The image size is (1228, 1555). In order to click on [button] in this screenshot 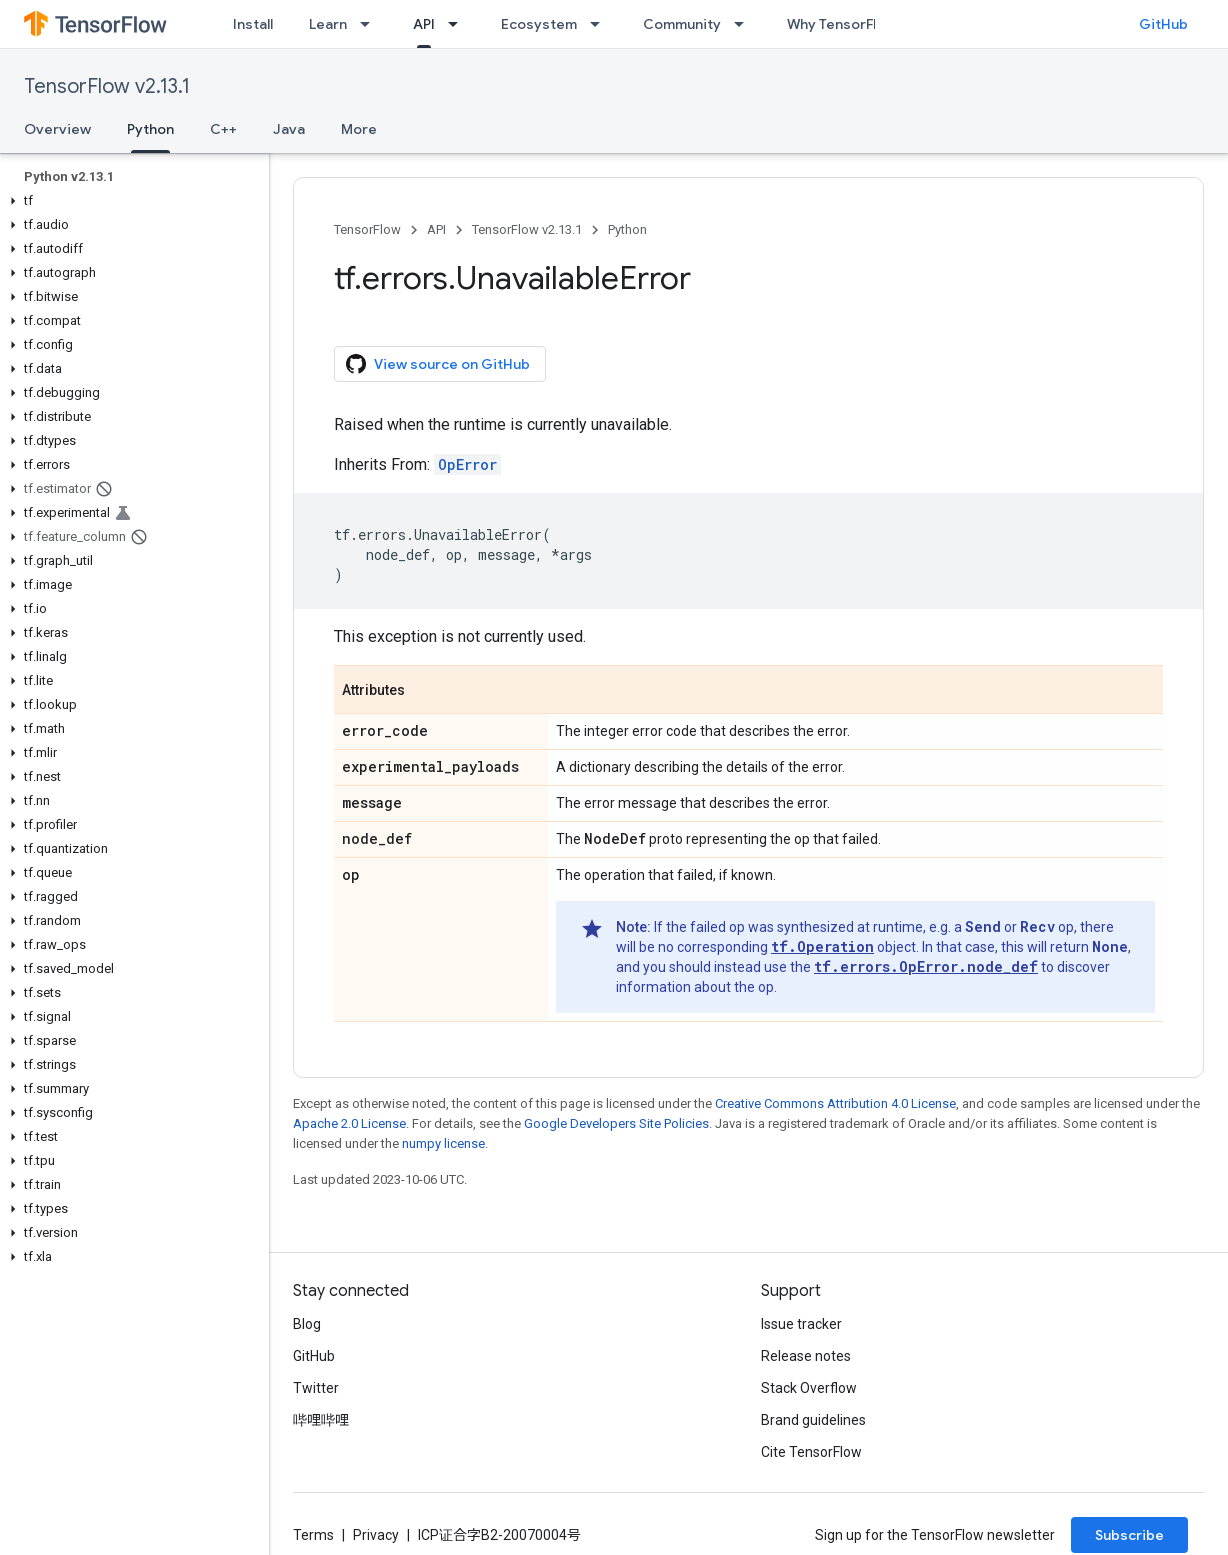, I will do `click(130, 201)`.